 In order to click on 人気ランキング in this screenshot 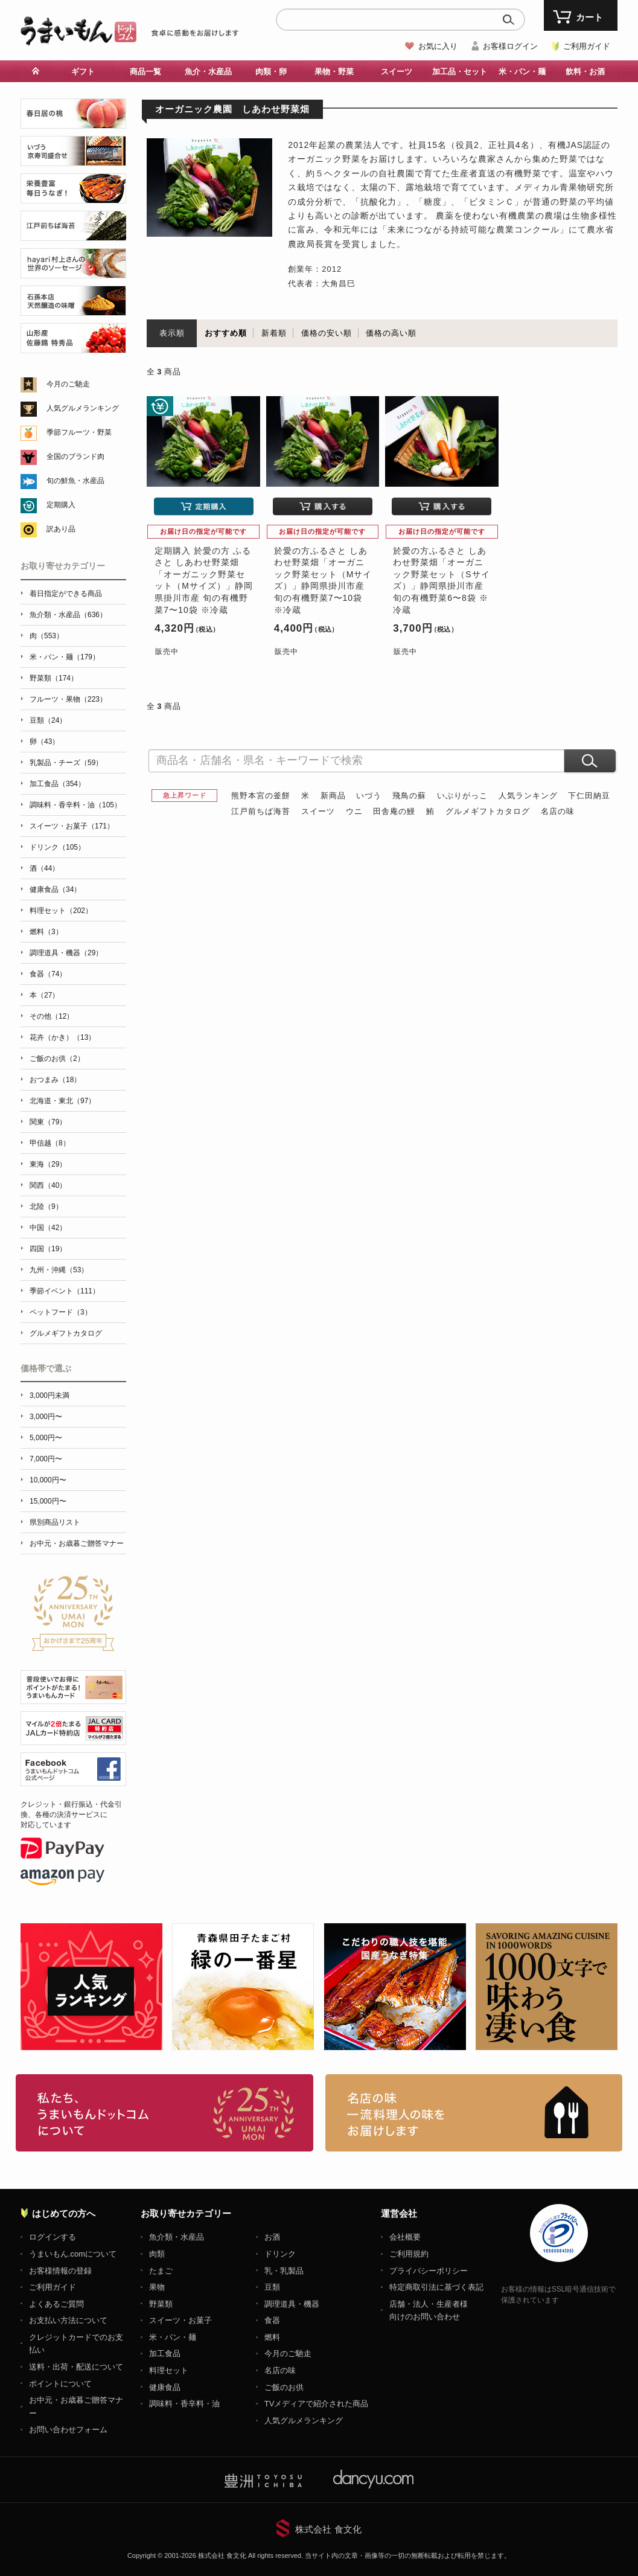, I will do `click(528, 795)`.